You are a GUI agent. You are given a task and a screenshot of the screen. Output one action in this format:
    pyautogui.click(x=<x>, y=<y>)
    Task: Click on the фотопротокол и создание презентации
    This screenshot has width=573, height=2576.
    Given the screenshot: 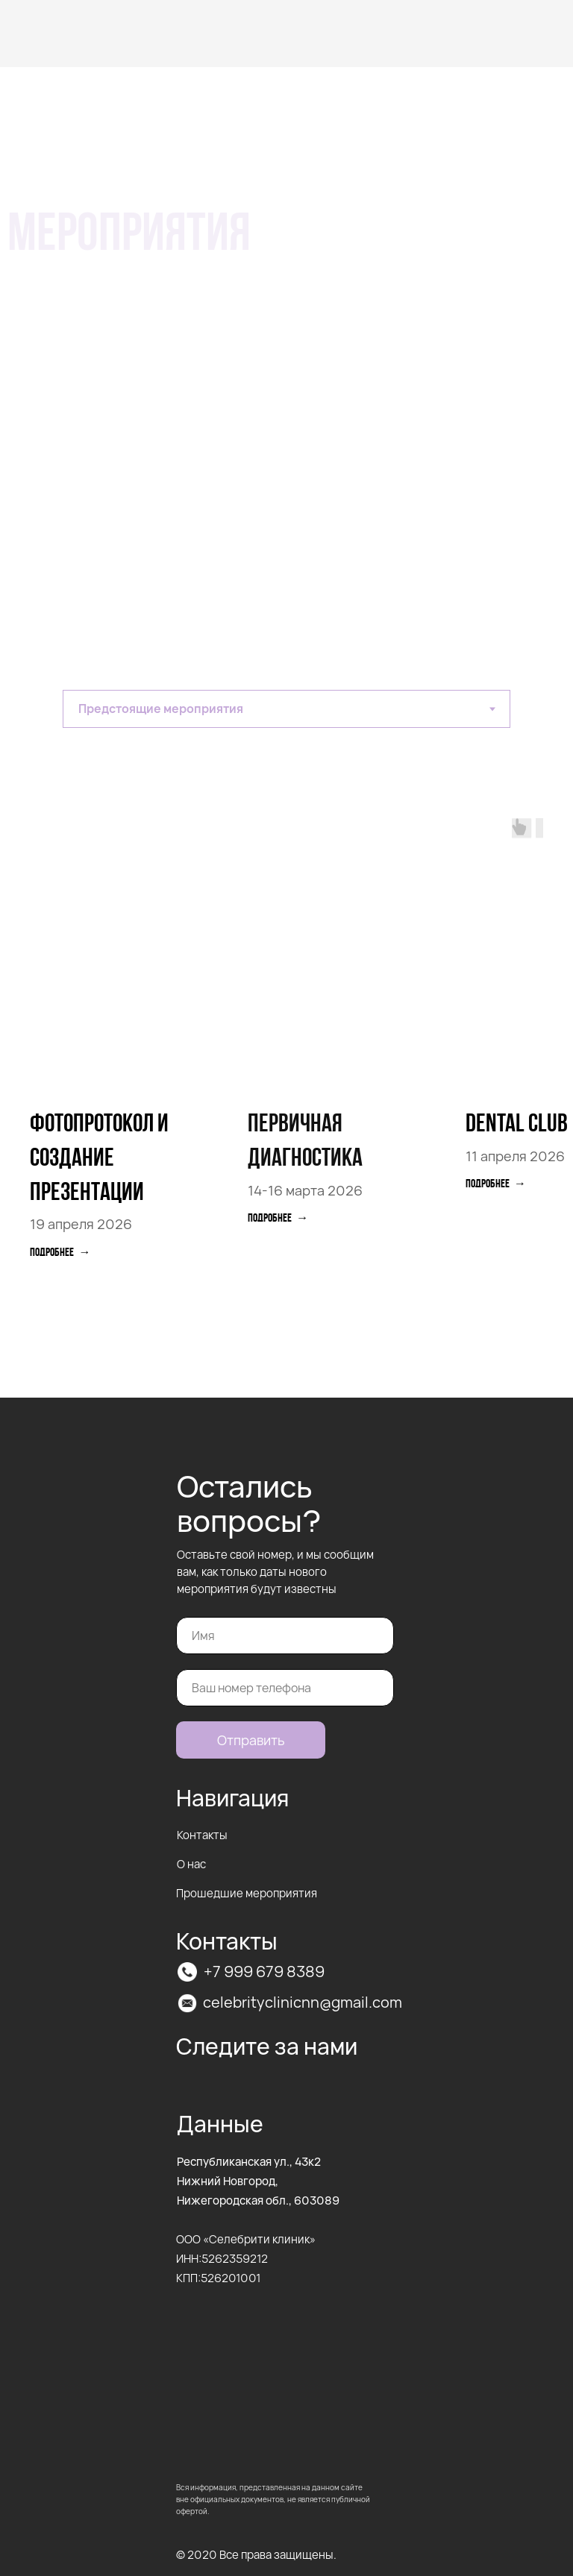 What is the action you would take?
    pyautogui.click(x=99, y=1159)
    